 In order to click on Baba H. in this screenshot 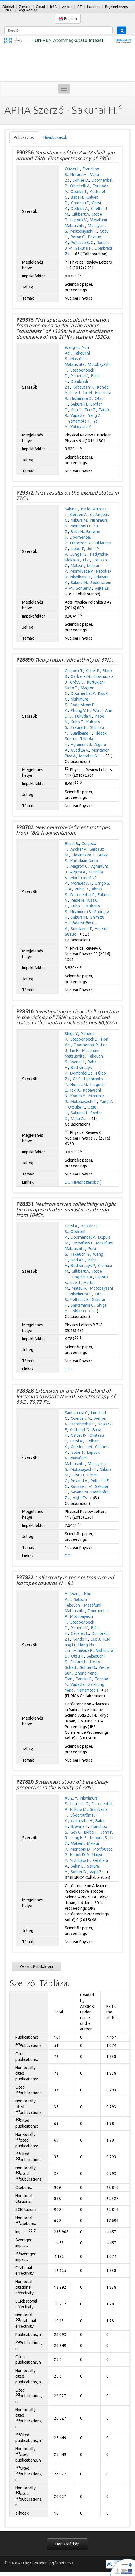, I will do `click(77, 197)`.